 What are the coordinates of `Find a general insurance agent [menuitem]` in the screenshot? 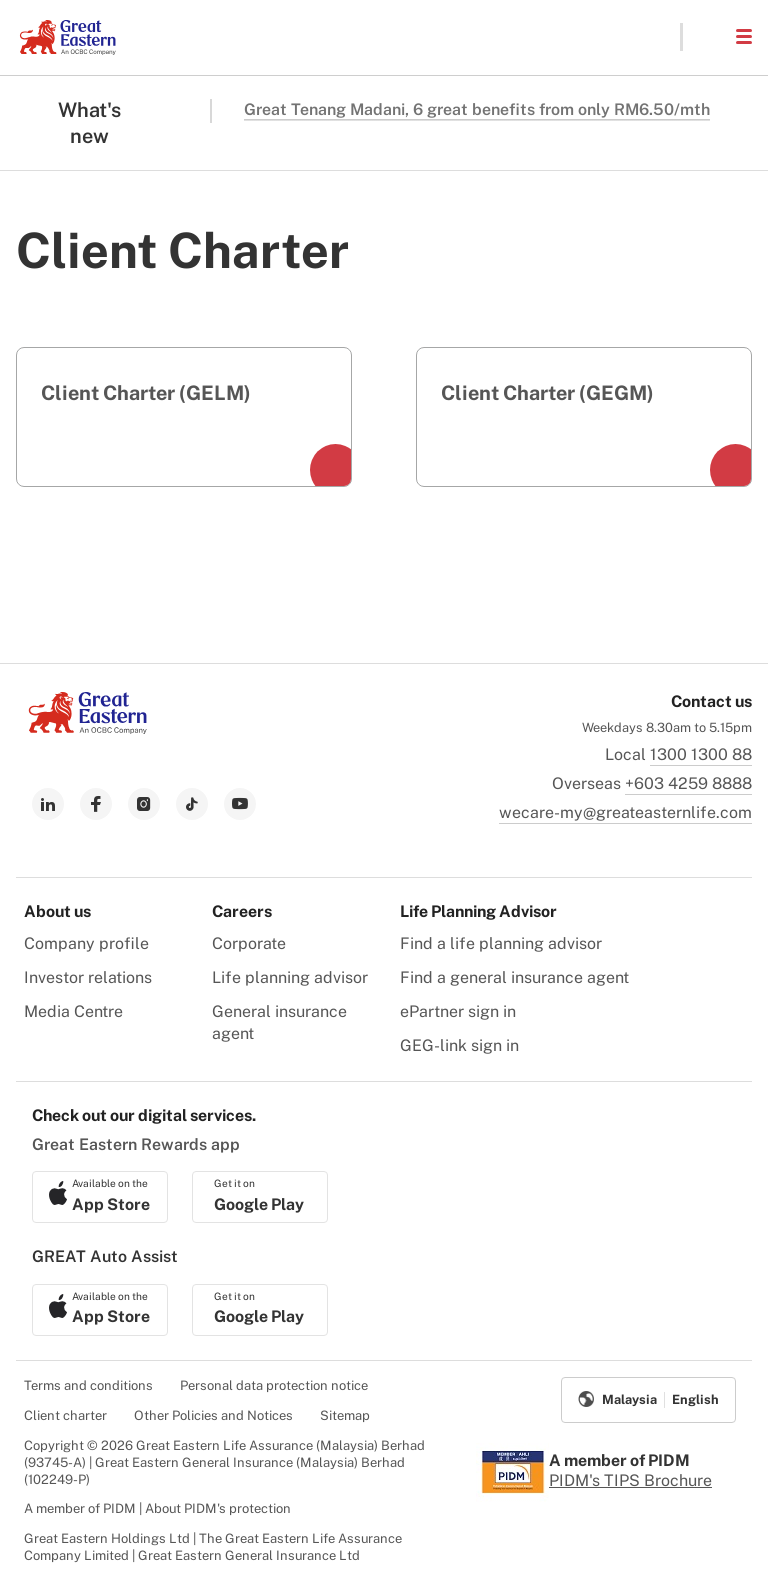 It's located at (514, 977).